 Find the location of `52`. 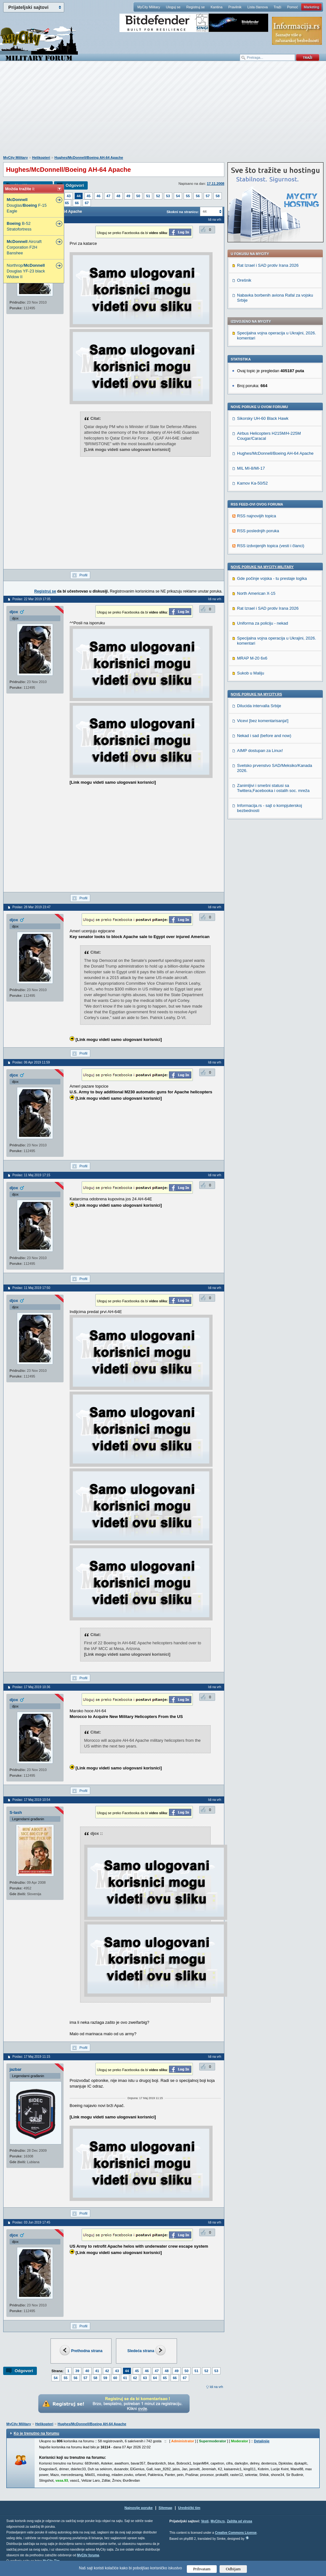

52 is located at coordinates (158, 196).